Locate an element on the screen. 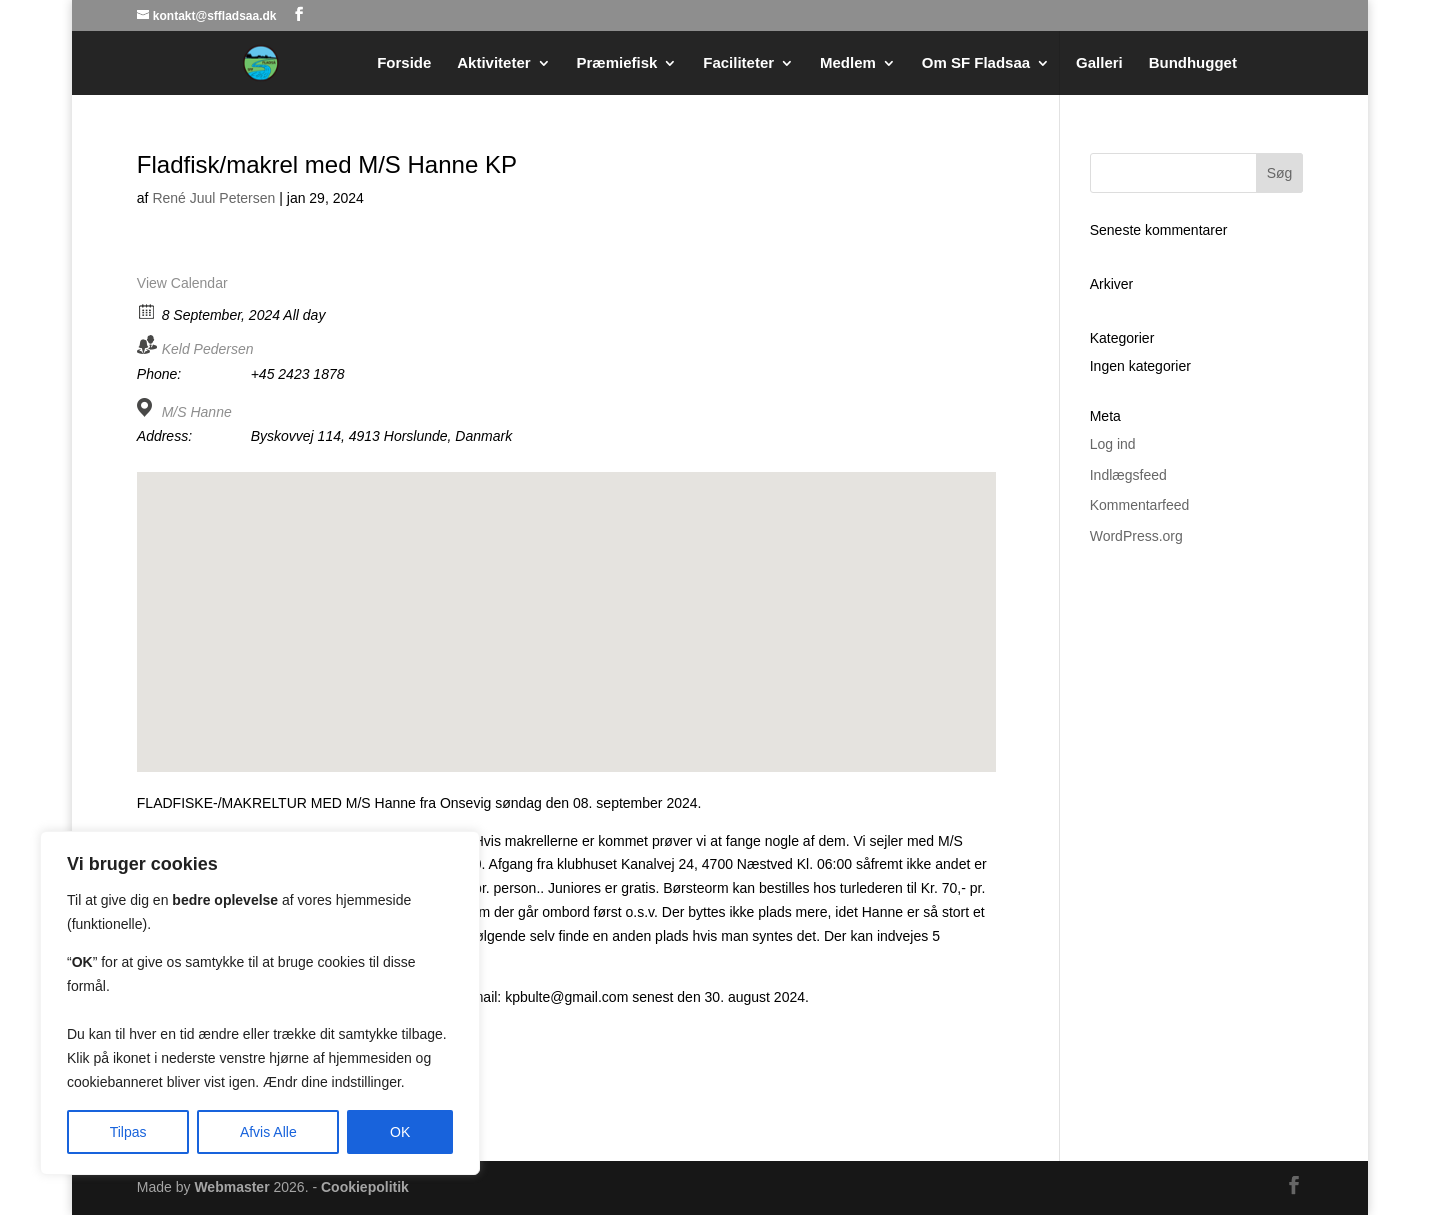 The image size is (1440, 1215). Faciliteter is located at coordinates (738, 63).